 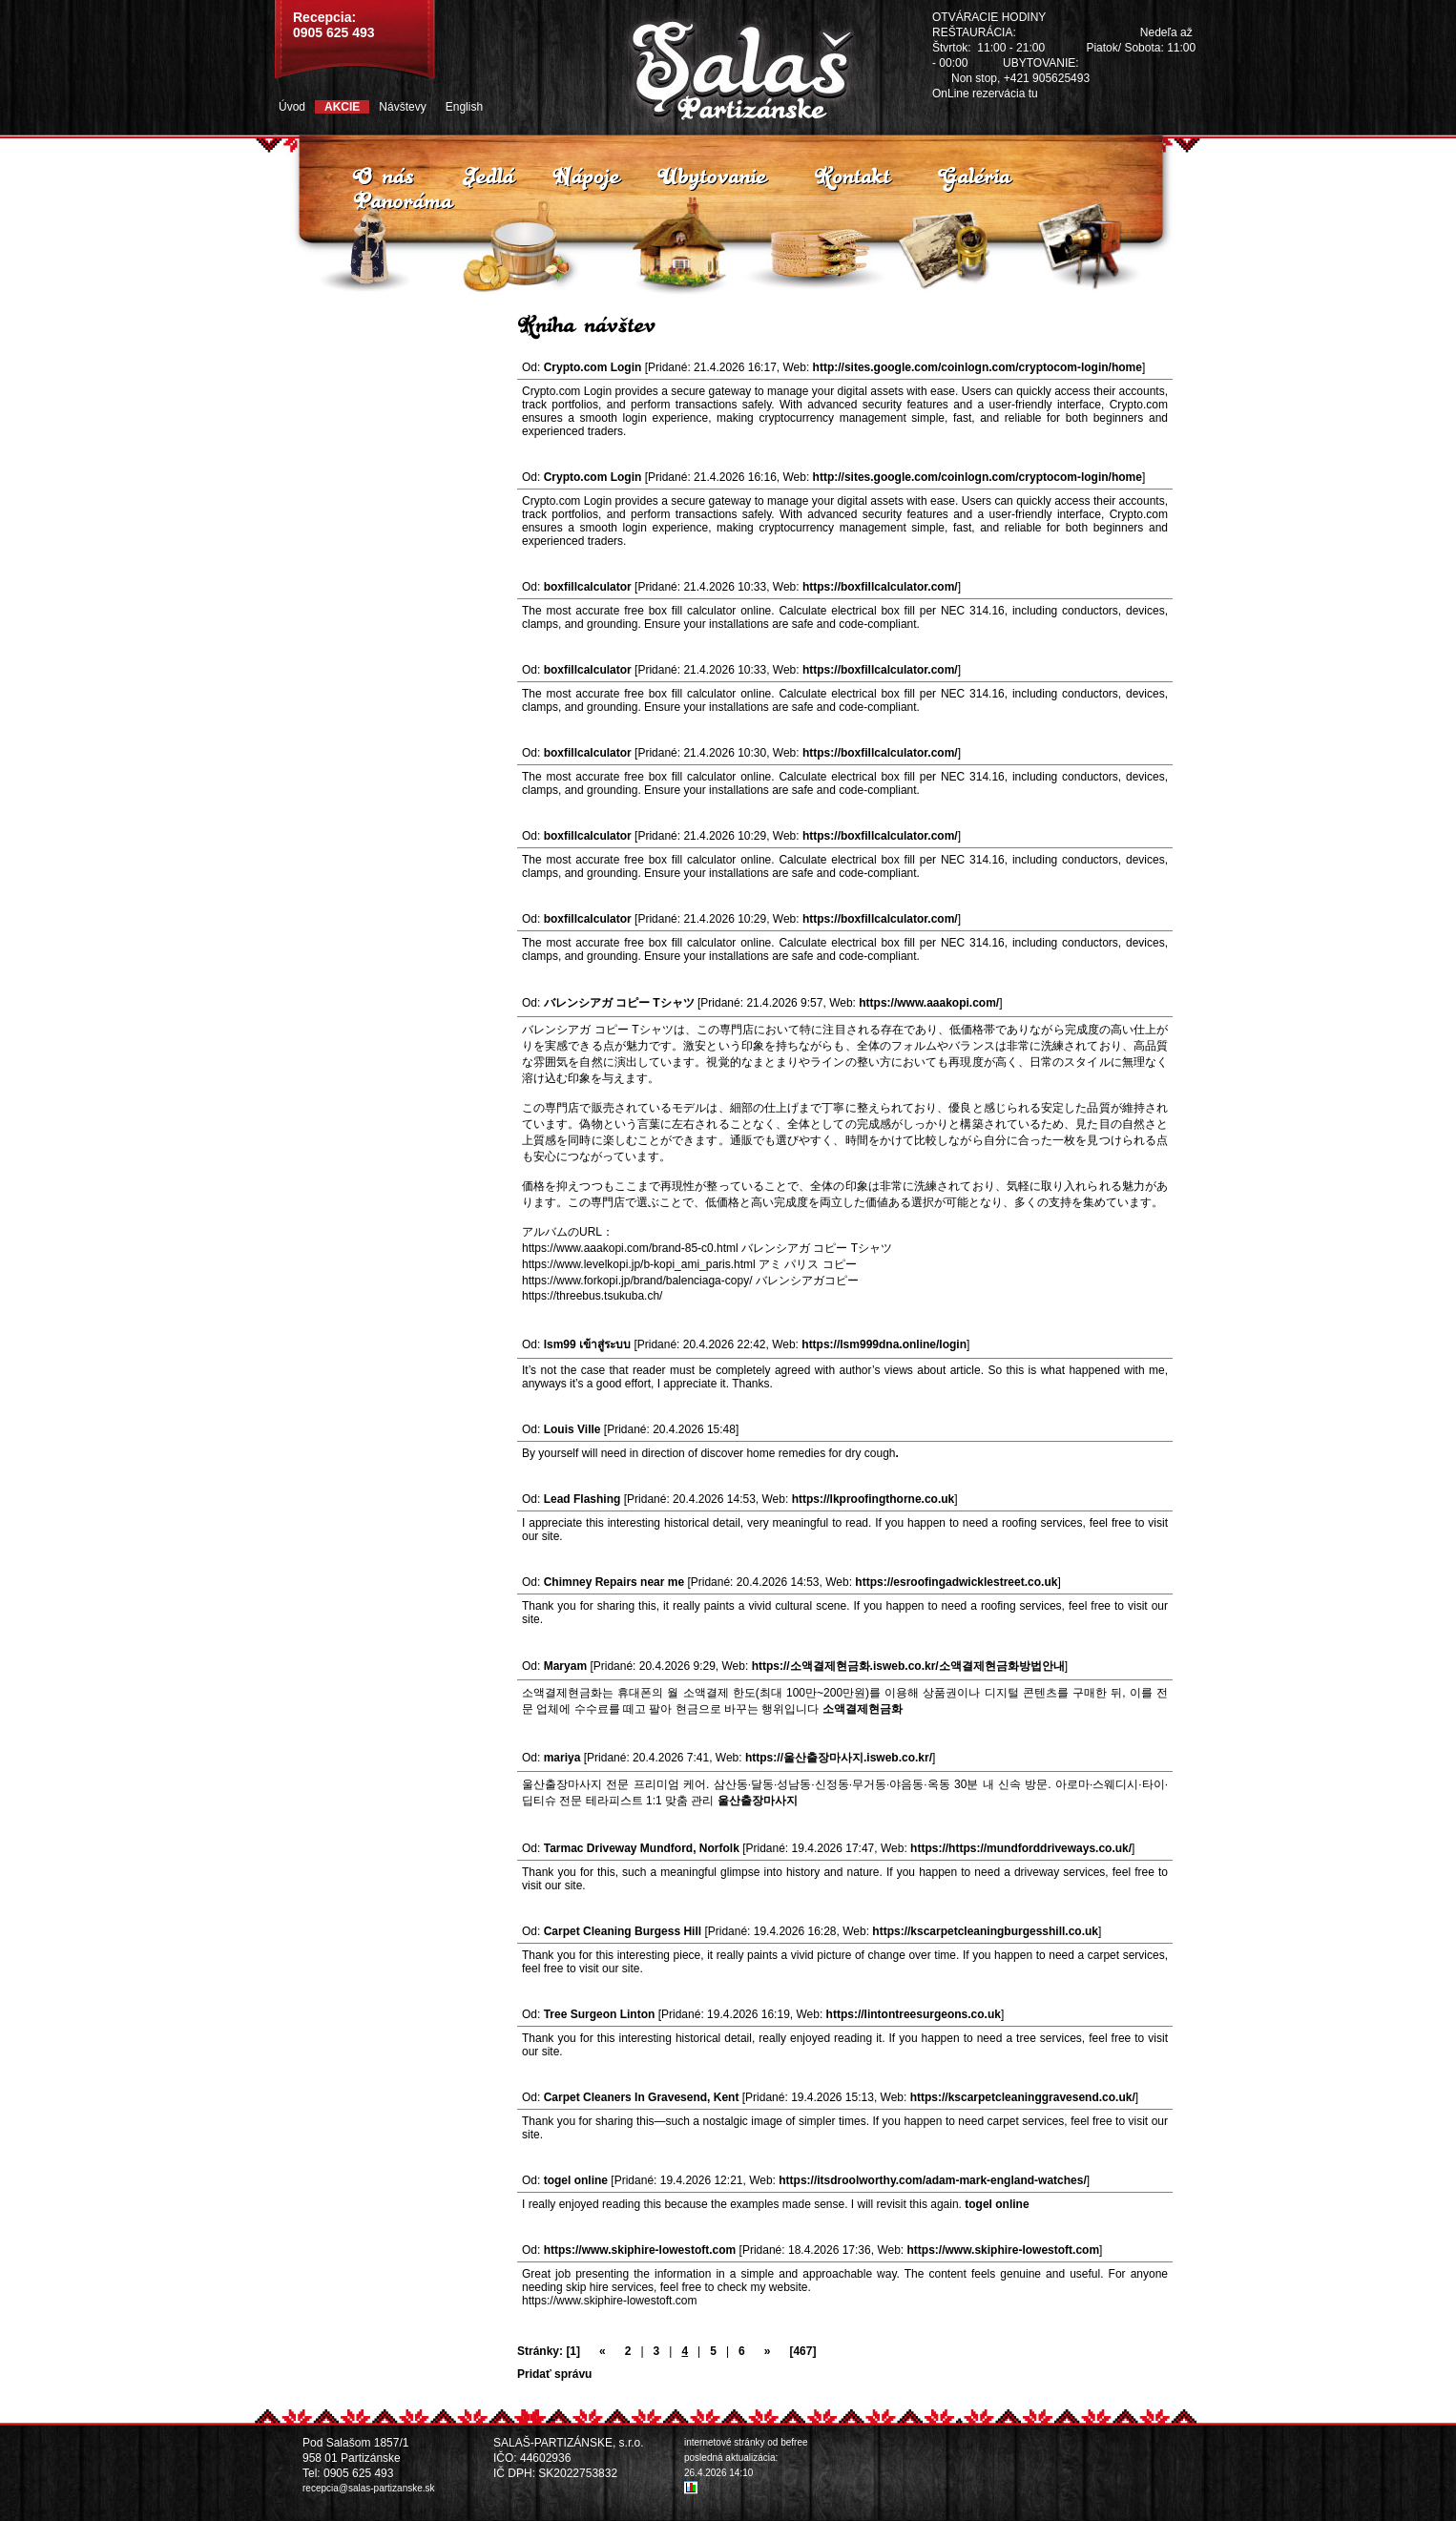 I want to click on https://lintontreesurgeons.co.uk, so click(x=913, y=2014).